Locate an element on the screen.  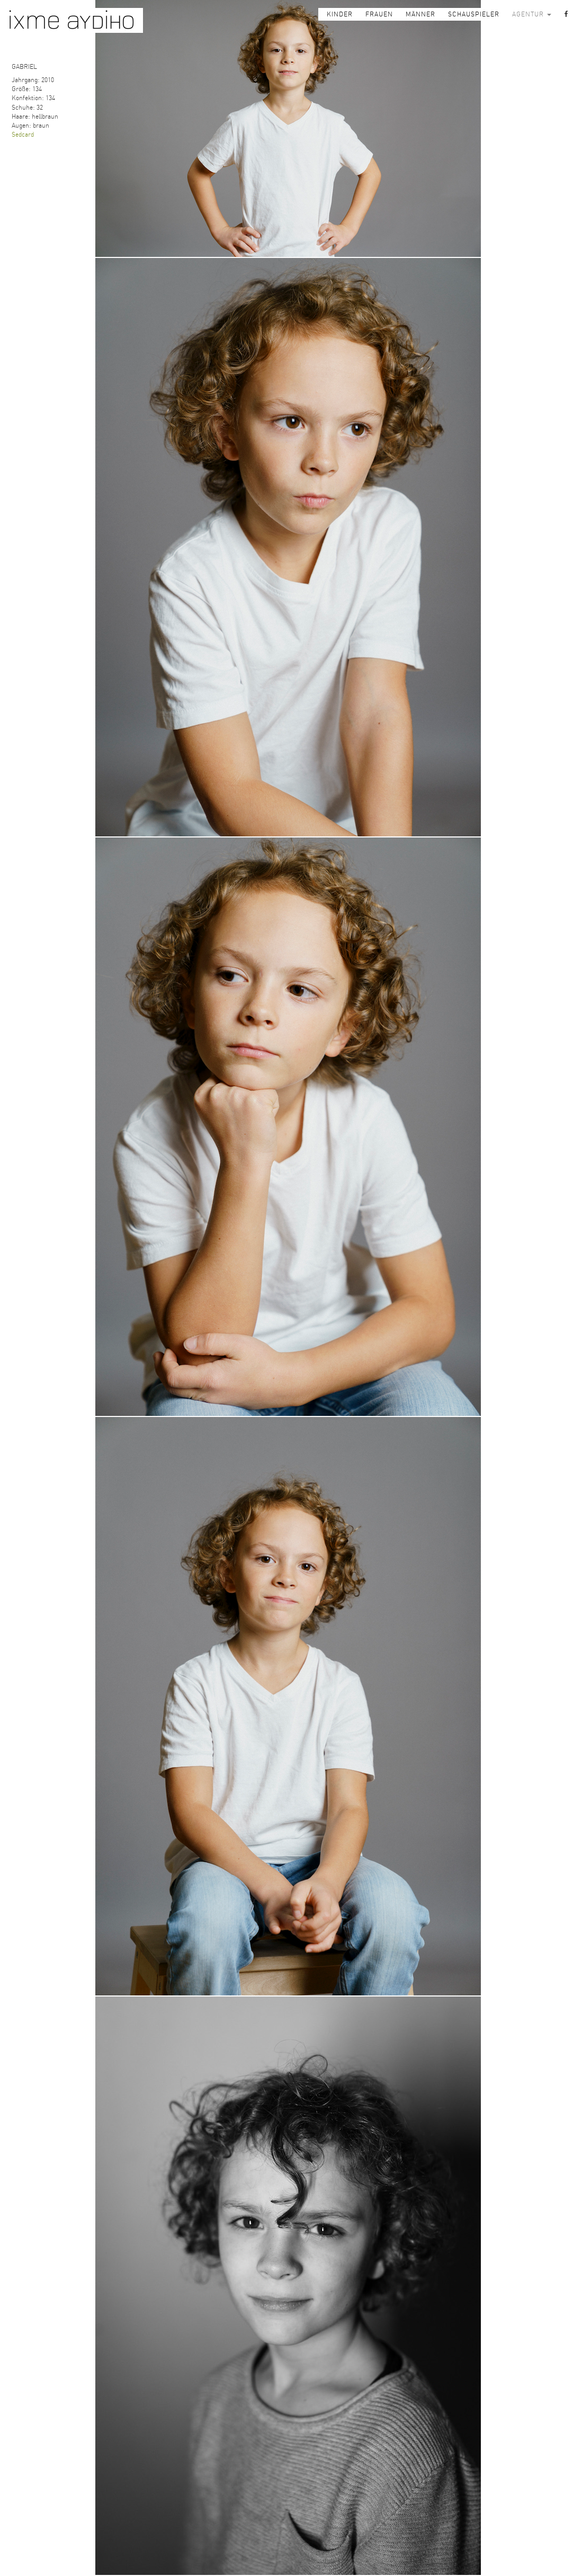
FRAUEN is located at coordinates (379, 14).